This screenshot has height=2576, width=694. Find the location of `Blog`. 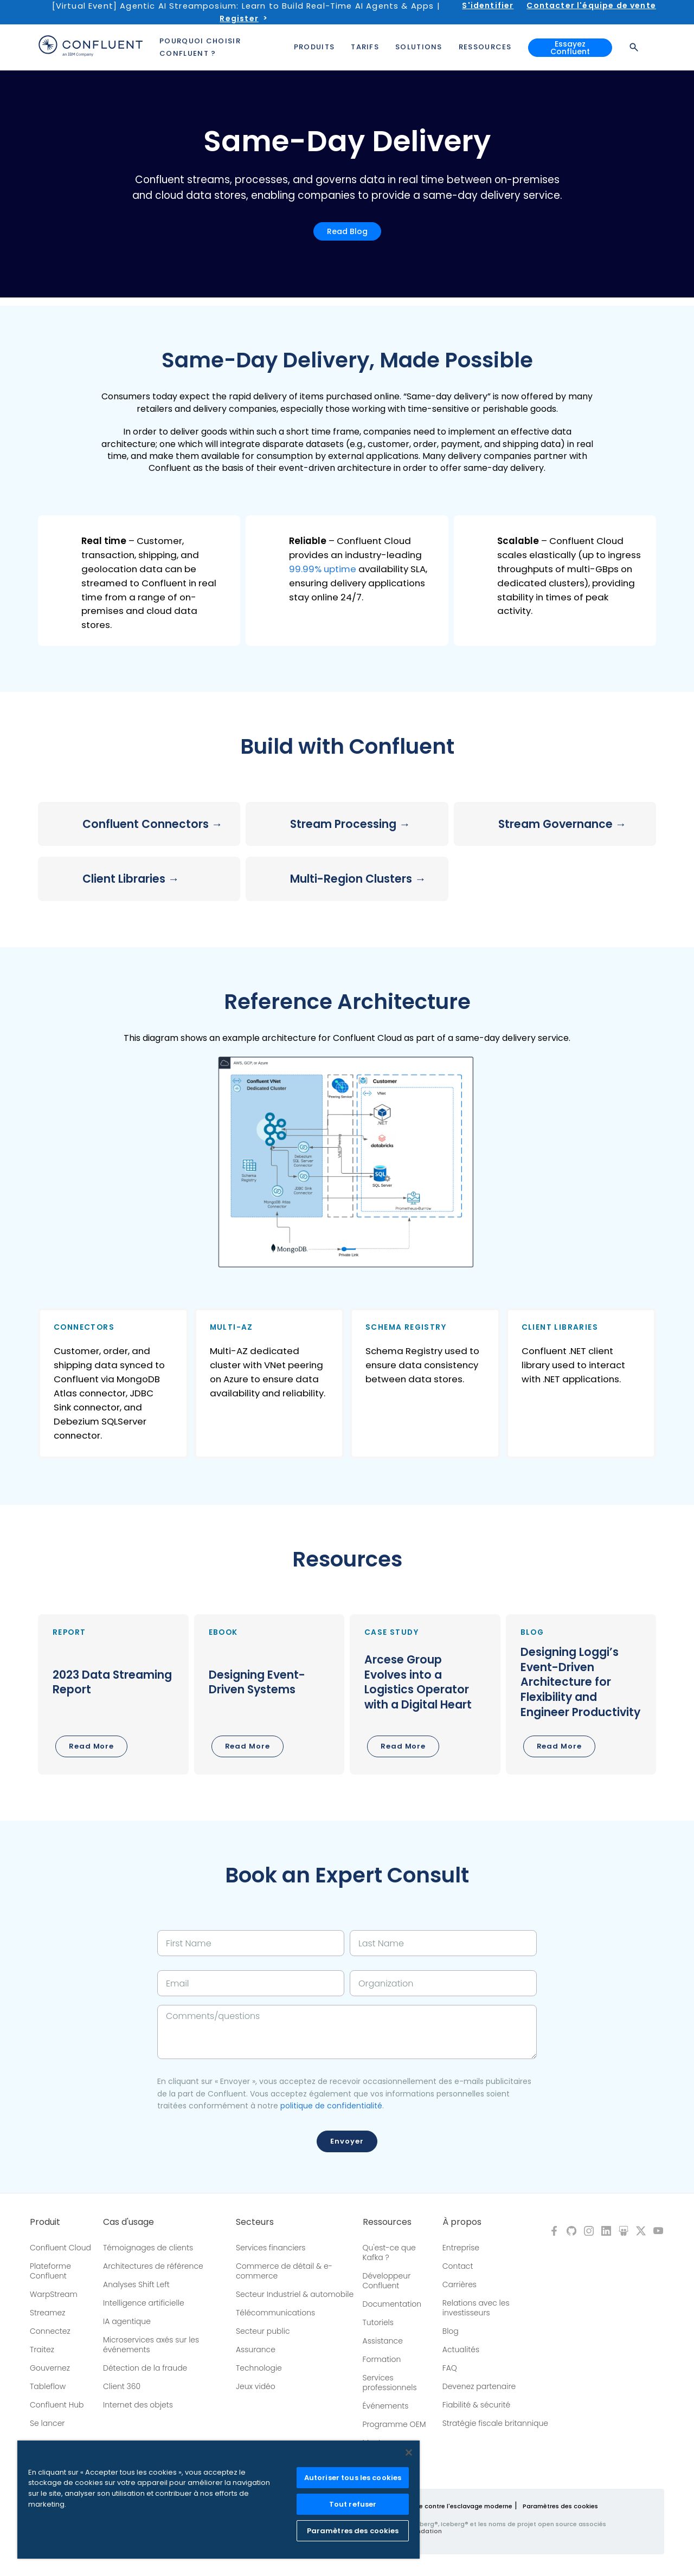

Blog is located at coordinates (450, 2331).